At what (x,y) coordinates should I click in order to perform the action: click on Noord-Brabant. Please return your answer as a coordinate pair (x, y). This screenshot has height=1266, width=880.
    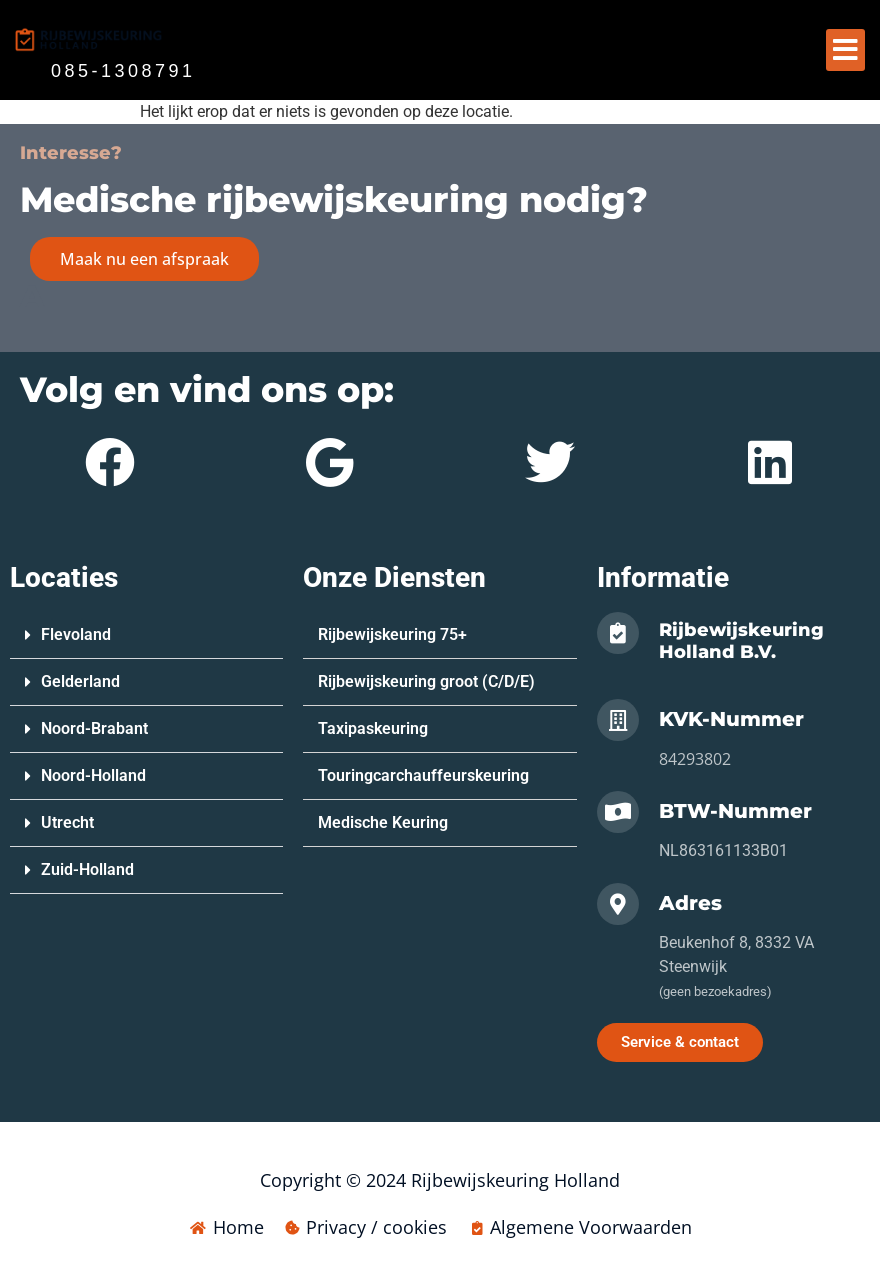
    Looking at the image, I should click on (94, 728).